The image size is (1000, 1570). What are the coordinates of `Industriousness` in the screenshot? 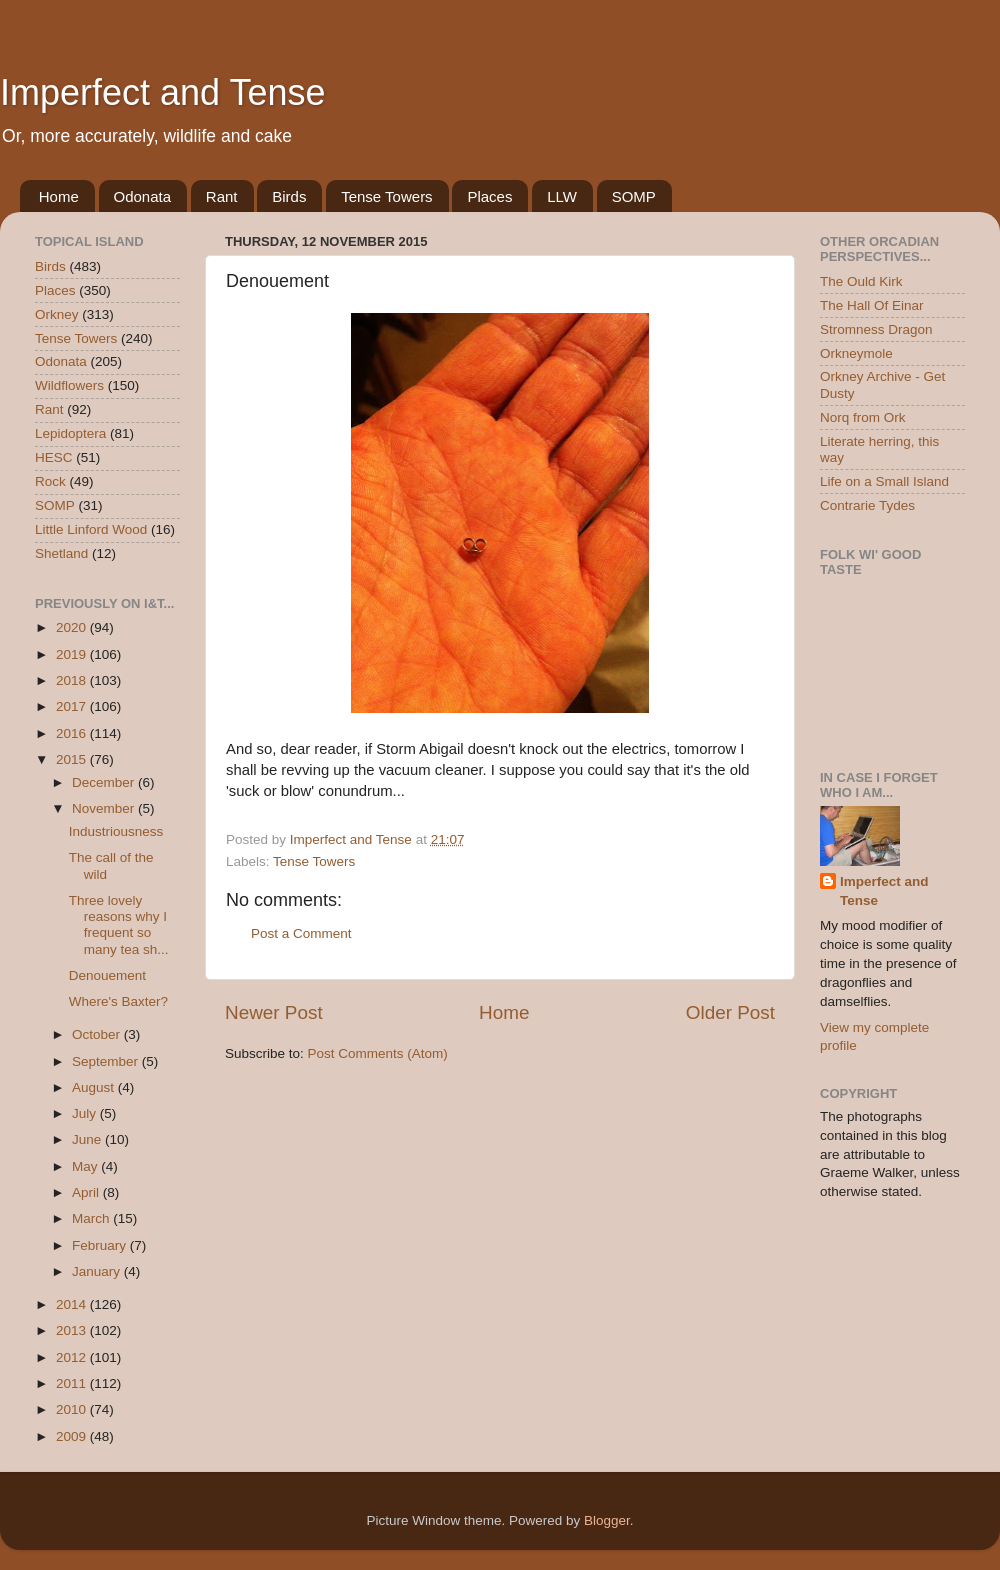 It's located at (116, 831).